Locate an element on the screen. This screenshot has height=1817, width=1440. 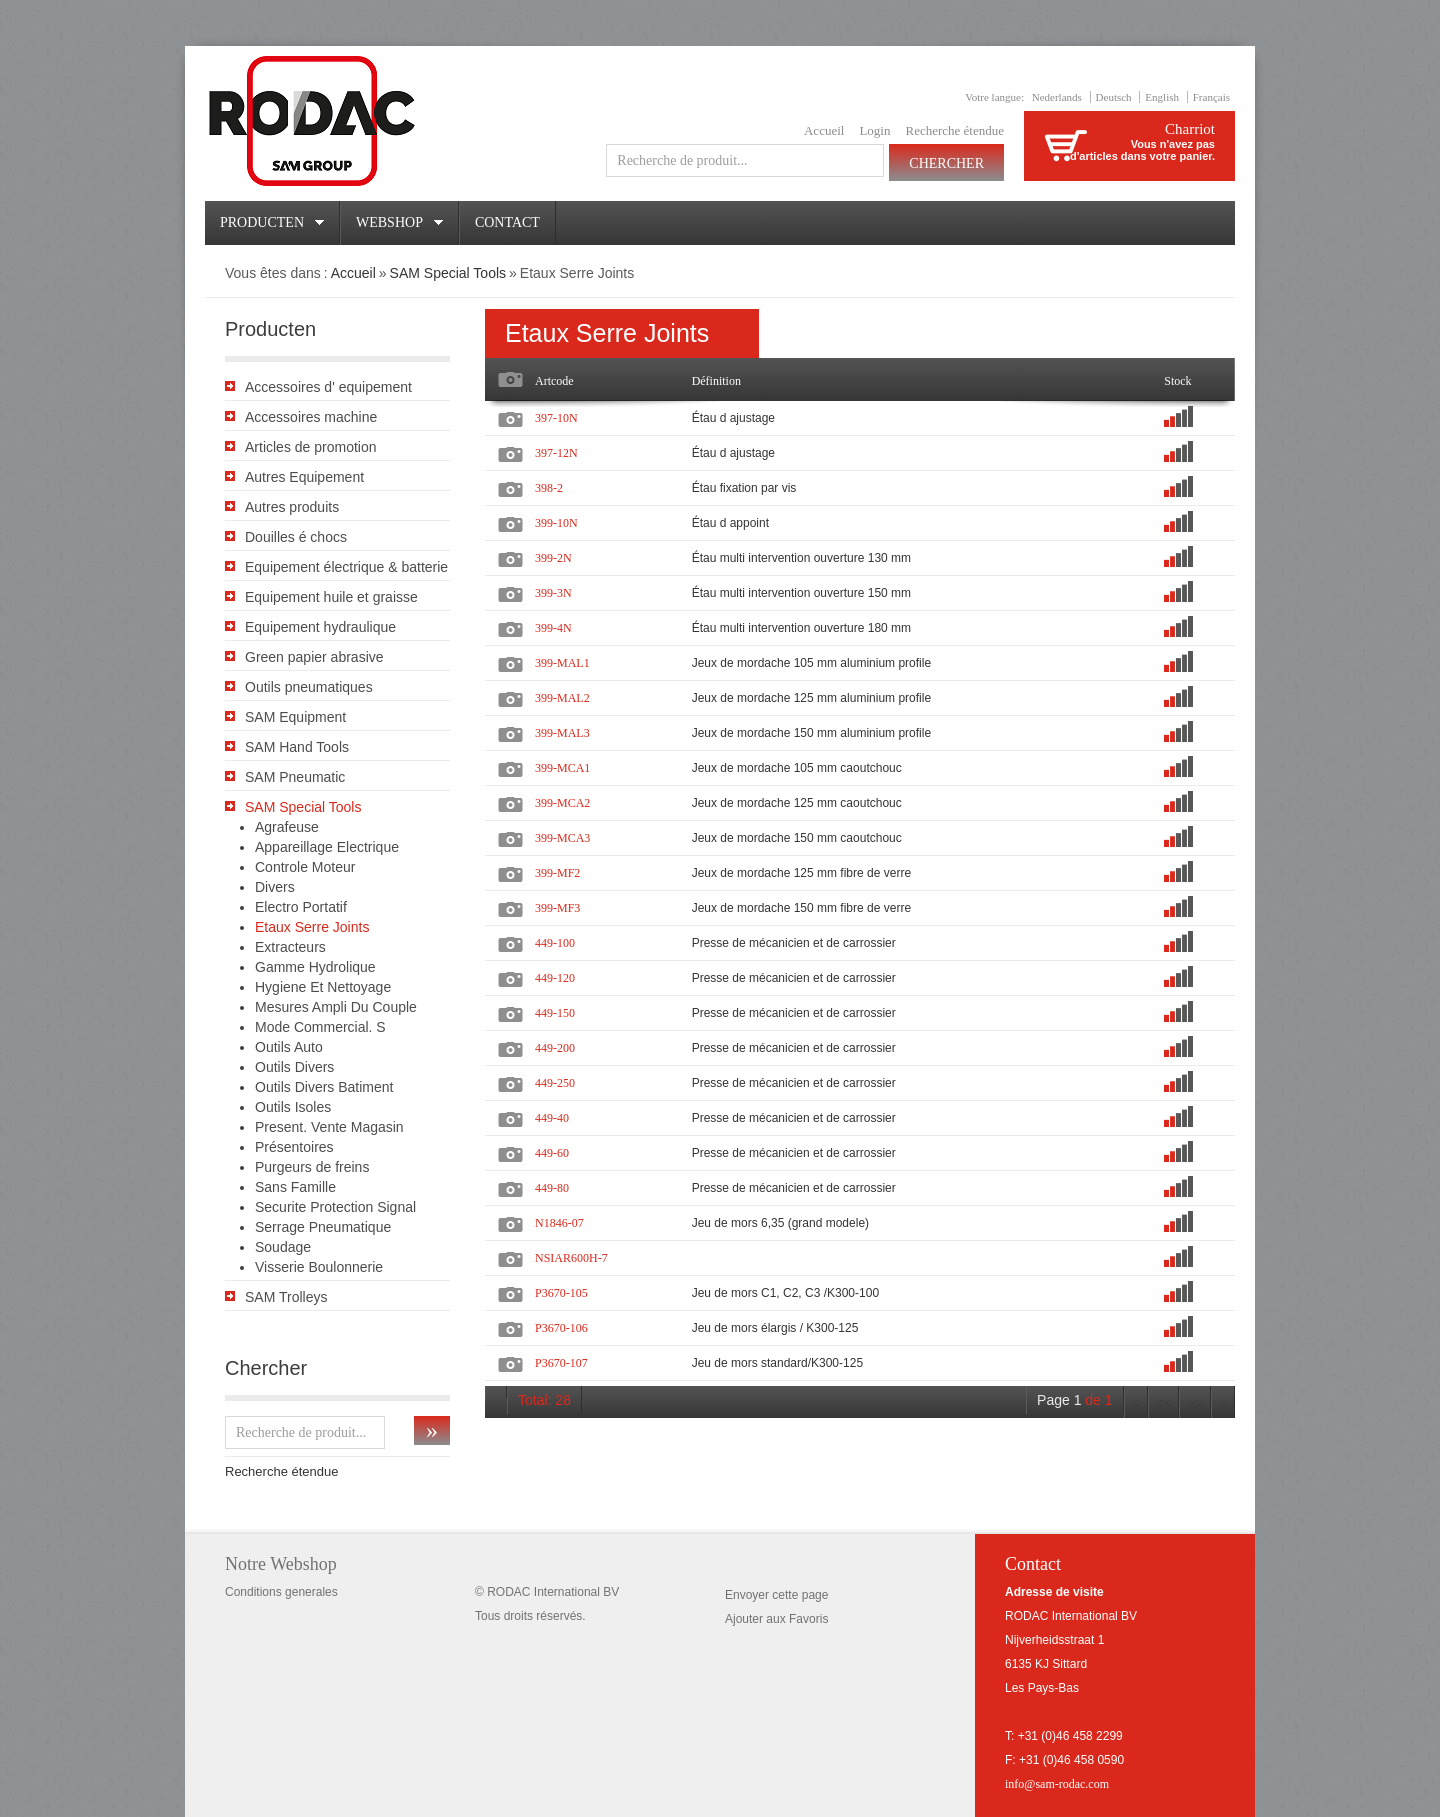
Accessoires d' equipement is located at coordinates (328, 387).